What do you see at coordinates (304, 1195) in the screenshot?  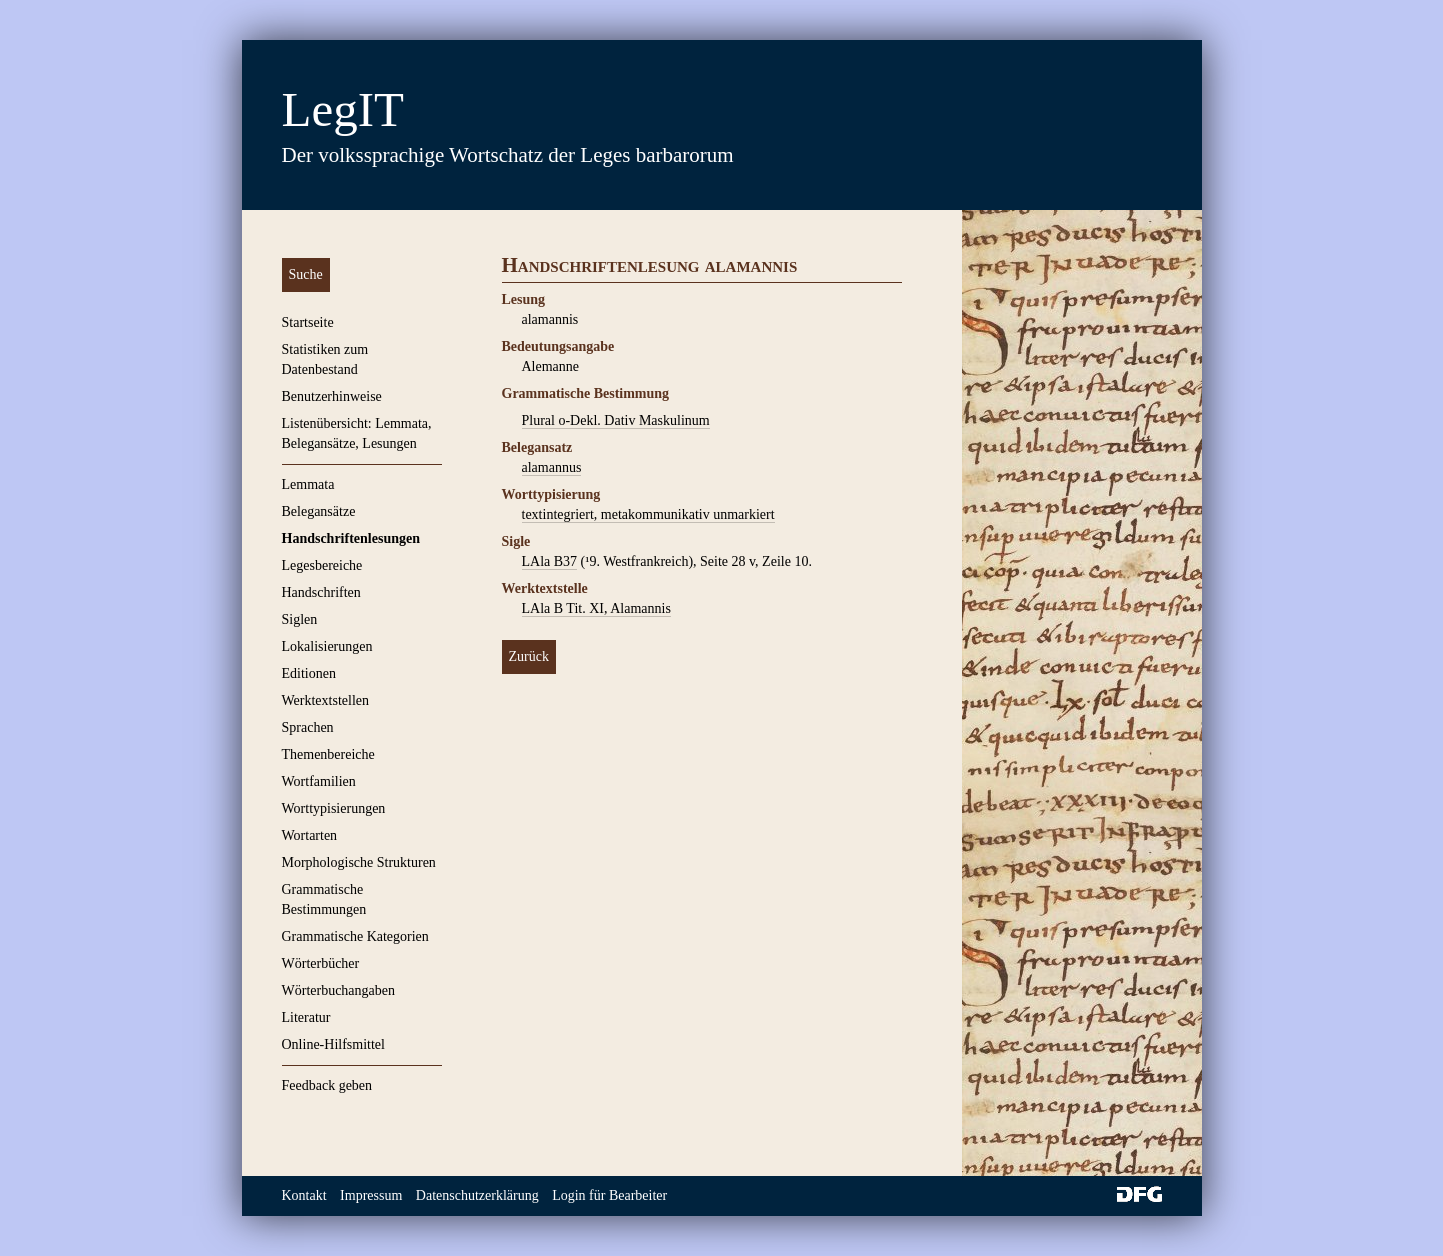 I see `Kontakt` at bounding box center [304, 1195].